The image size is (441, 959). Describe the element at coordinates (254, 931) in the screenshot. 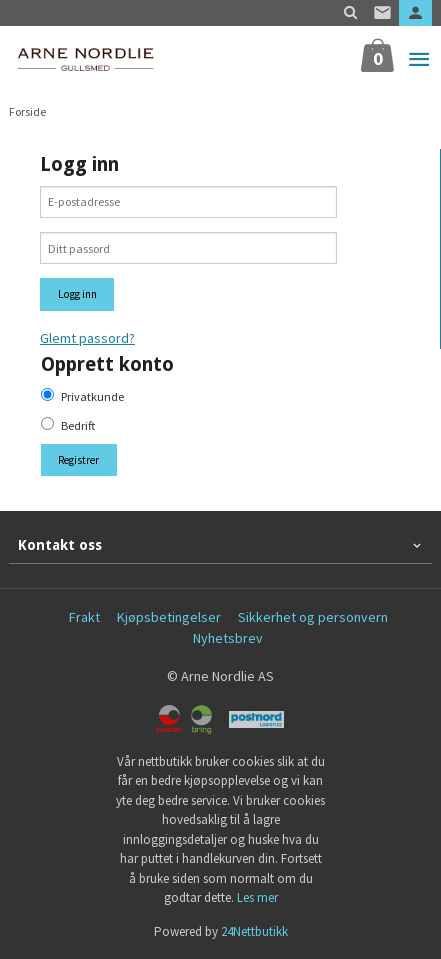

I see `24Nettbutikk` at that location.